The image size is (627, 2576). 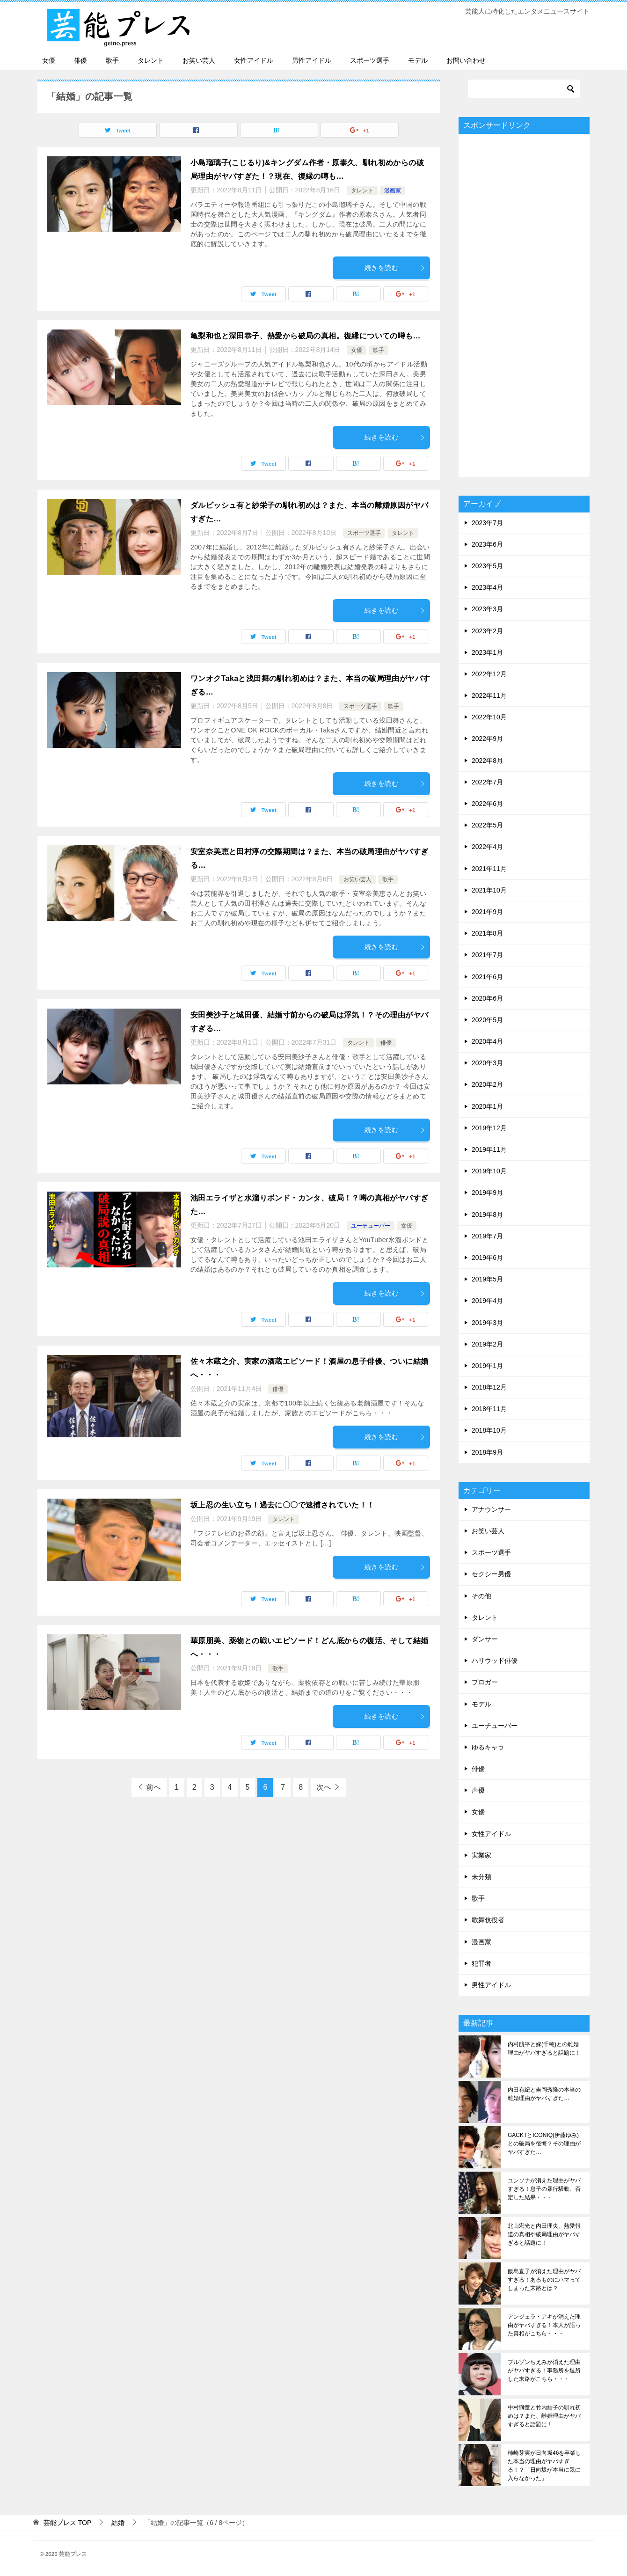 I want to click on 2022年10月, so click(x=489, y=717).